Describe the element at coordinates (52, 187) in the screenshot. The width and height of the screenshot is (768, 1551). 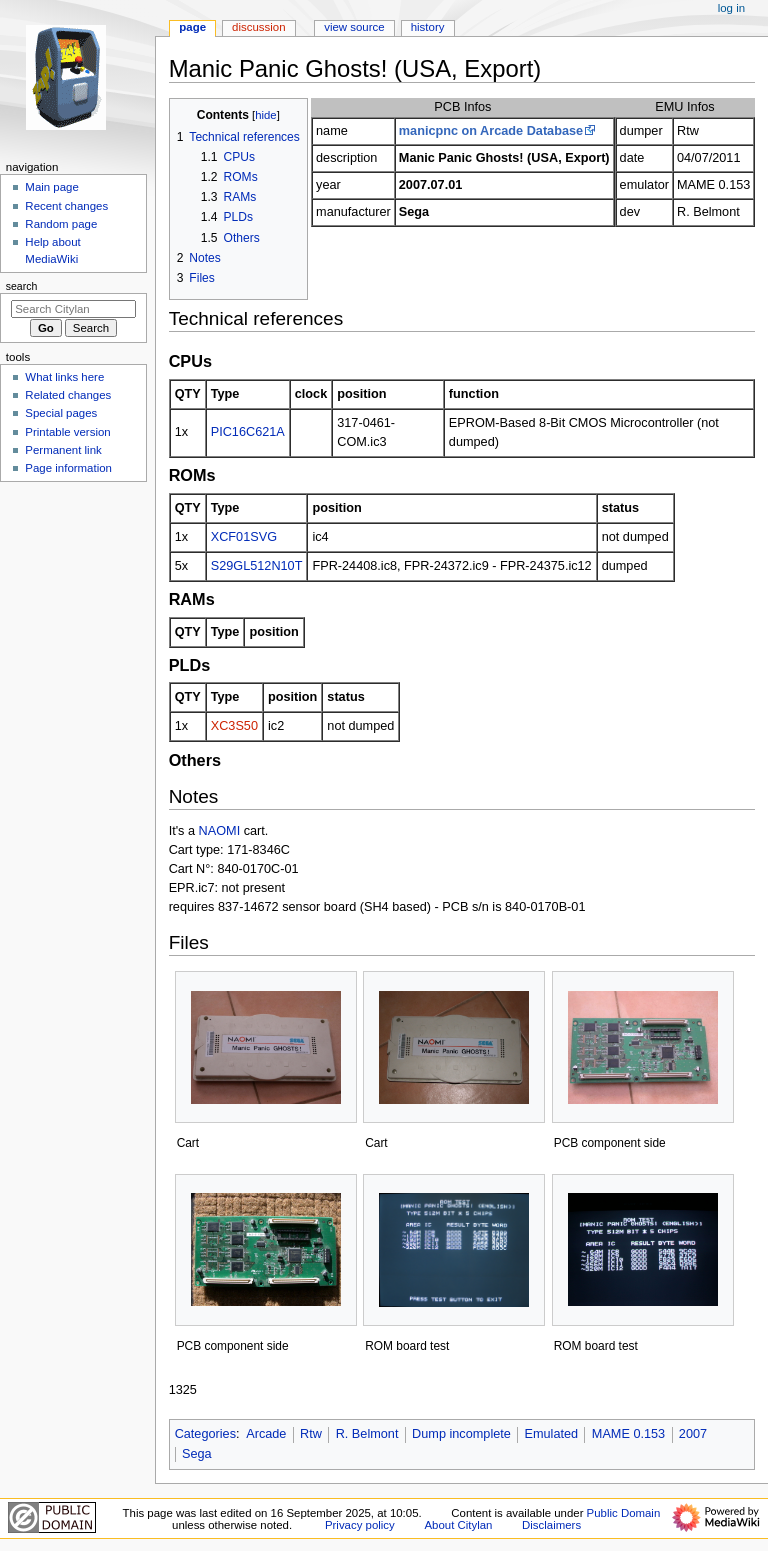
I see `Main page` at that location.